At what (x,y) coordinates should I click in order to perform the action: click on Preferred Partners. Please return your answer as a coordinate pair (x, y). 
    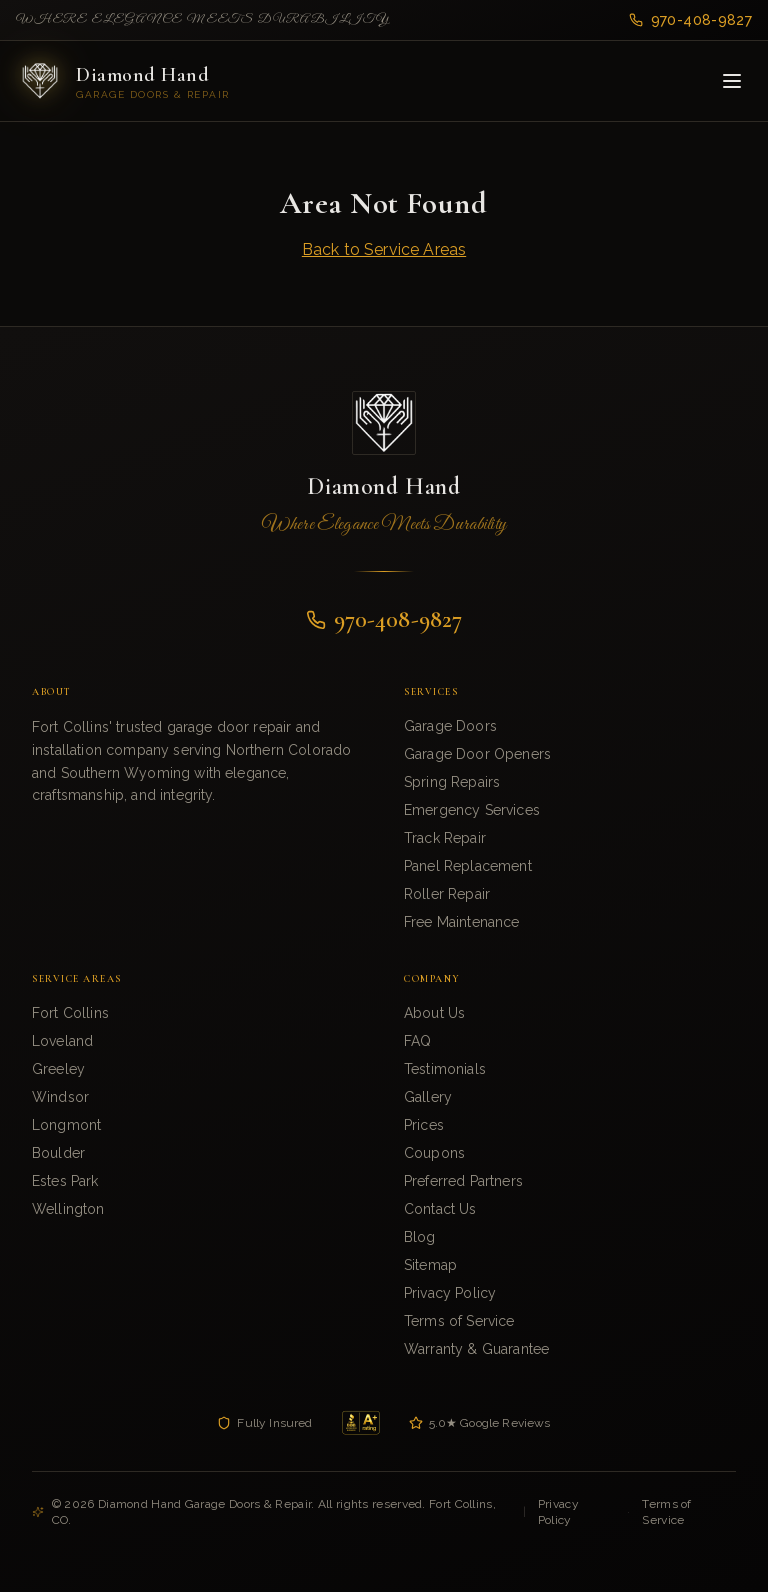
    Looking at the image, I should click on (463, 1181).